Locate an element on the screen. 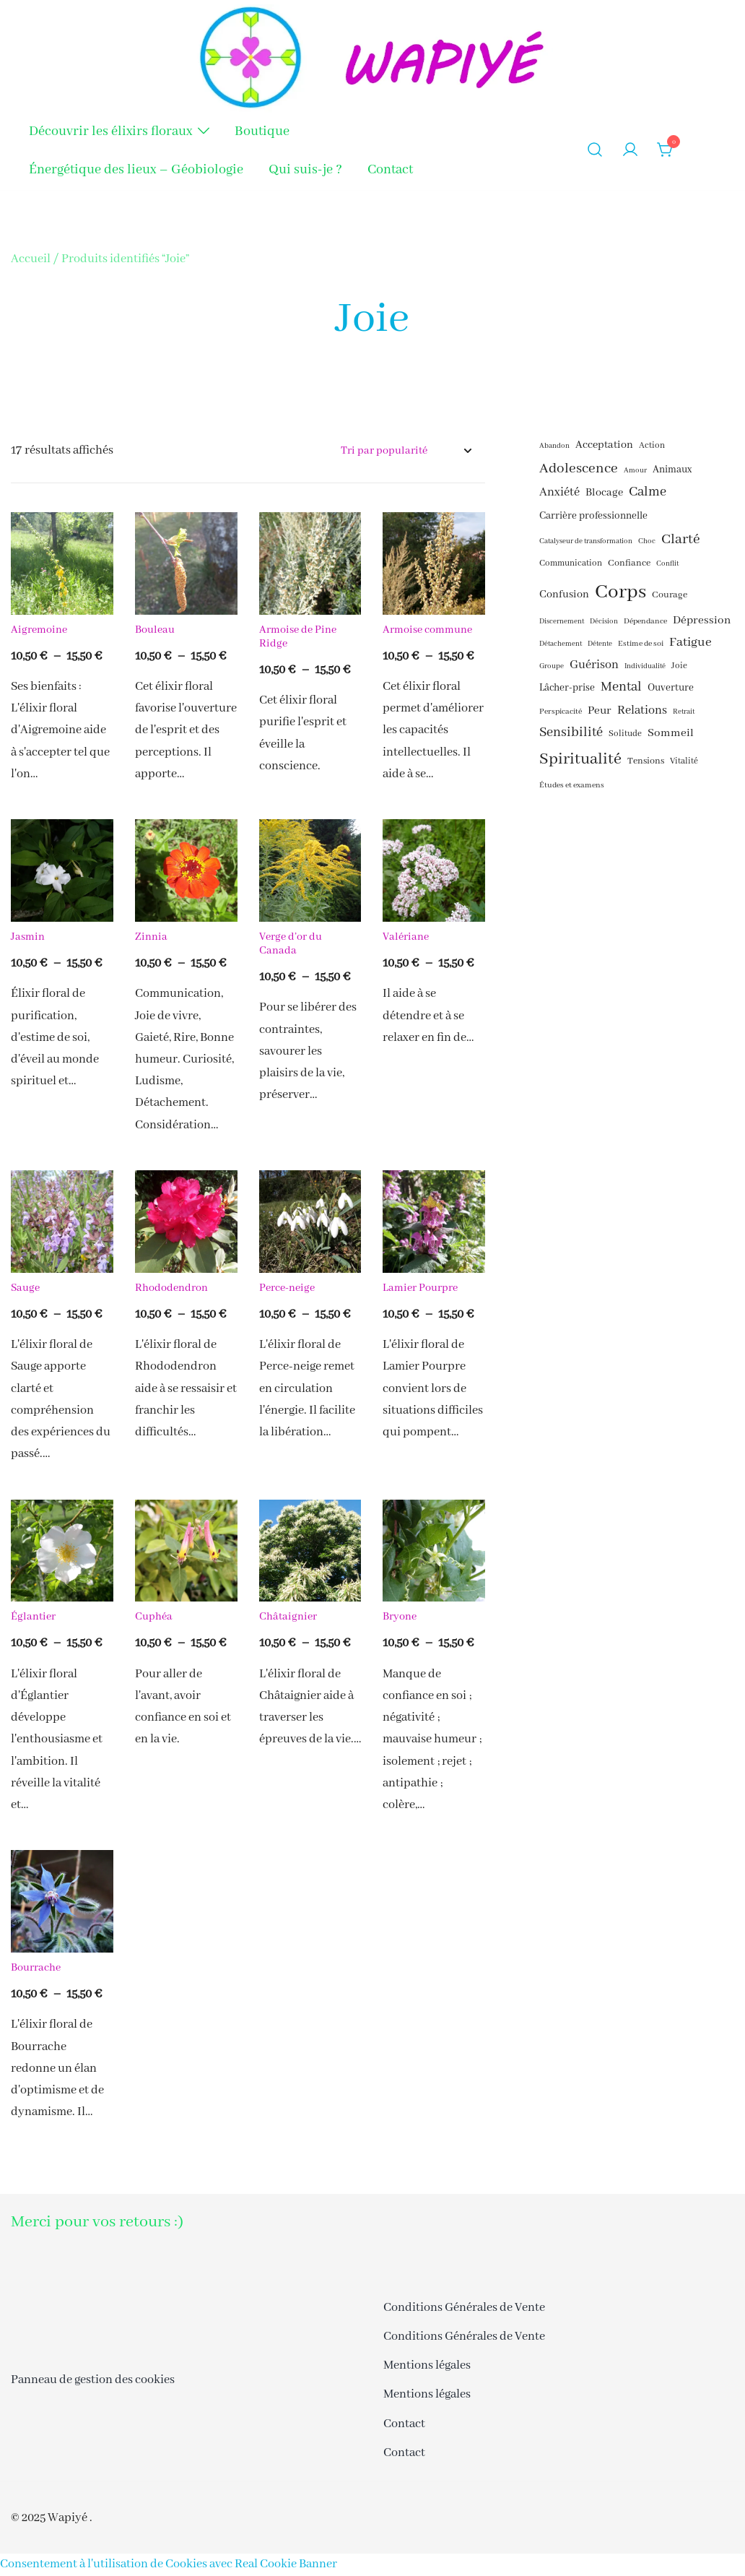 The height and width of the screenshot is (2576, 745). Conflit [Conflit (15 éléments)] is located at coordinates (667, 564).